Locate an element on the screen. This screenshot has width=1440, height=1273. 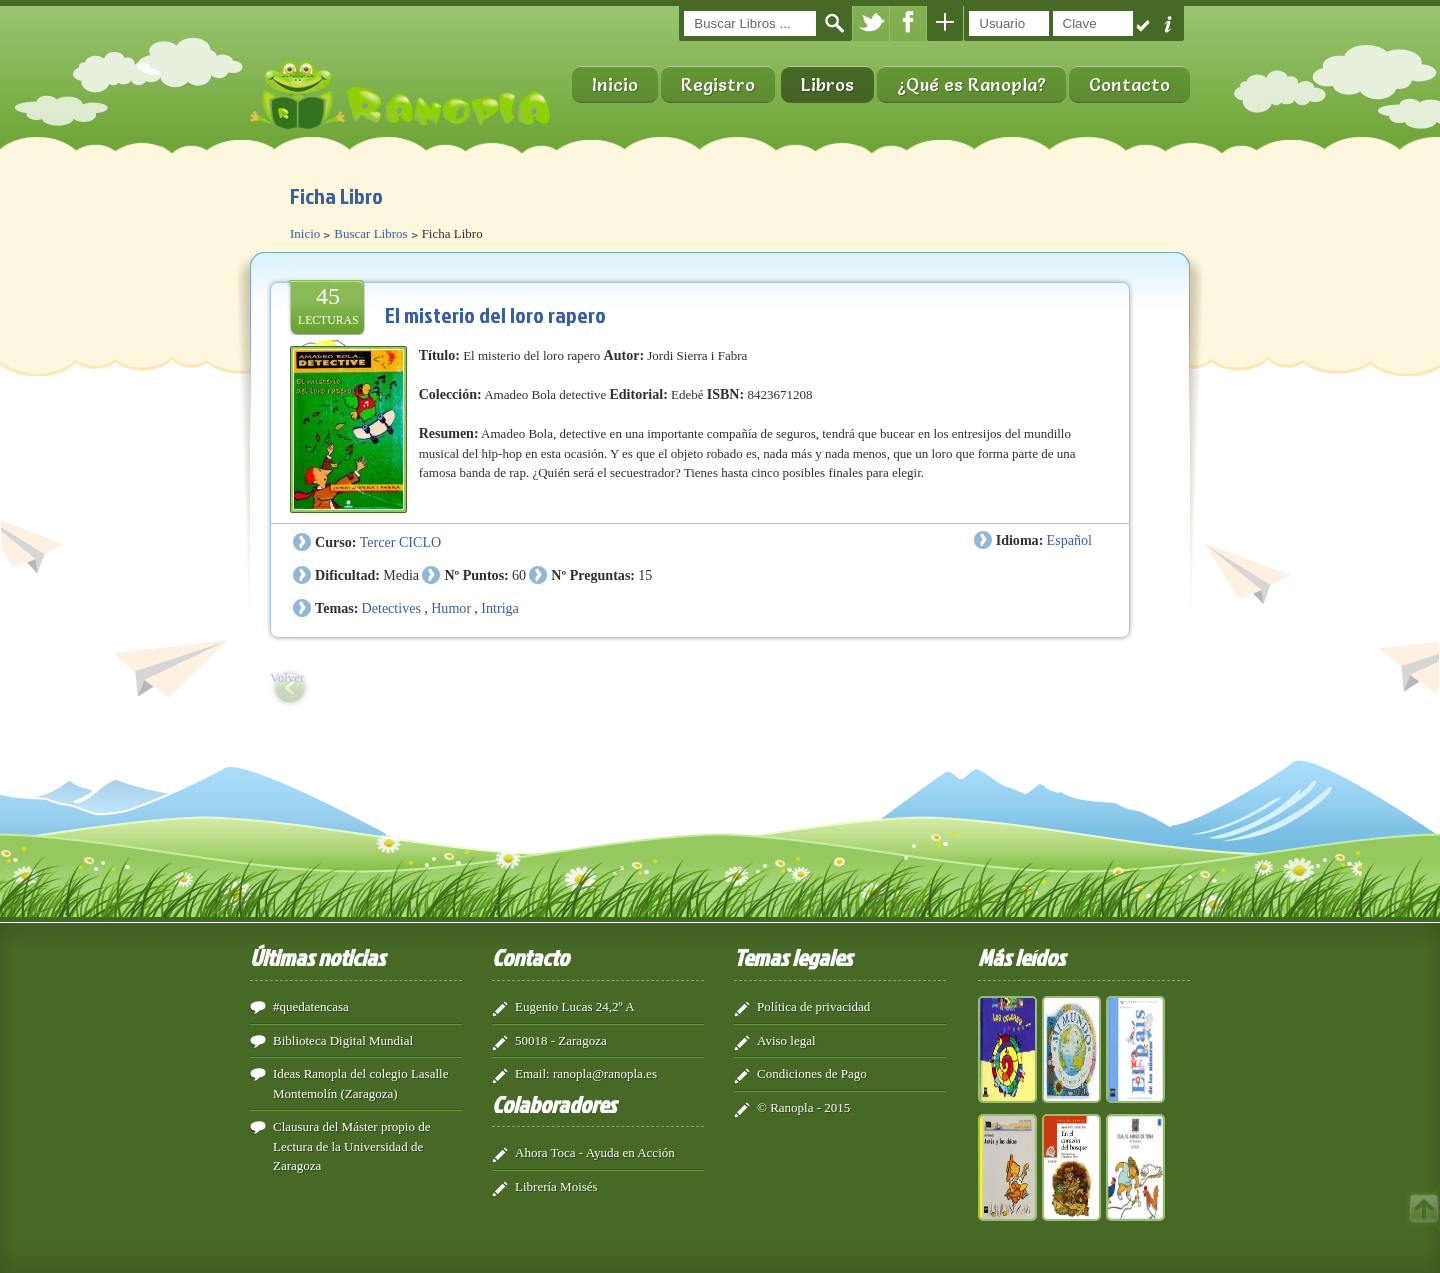
El misterio del loro rapero is located at coordinates (495, 314).